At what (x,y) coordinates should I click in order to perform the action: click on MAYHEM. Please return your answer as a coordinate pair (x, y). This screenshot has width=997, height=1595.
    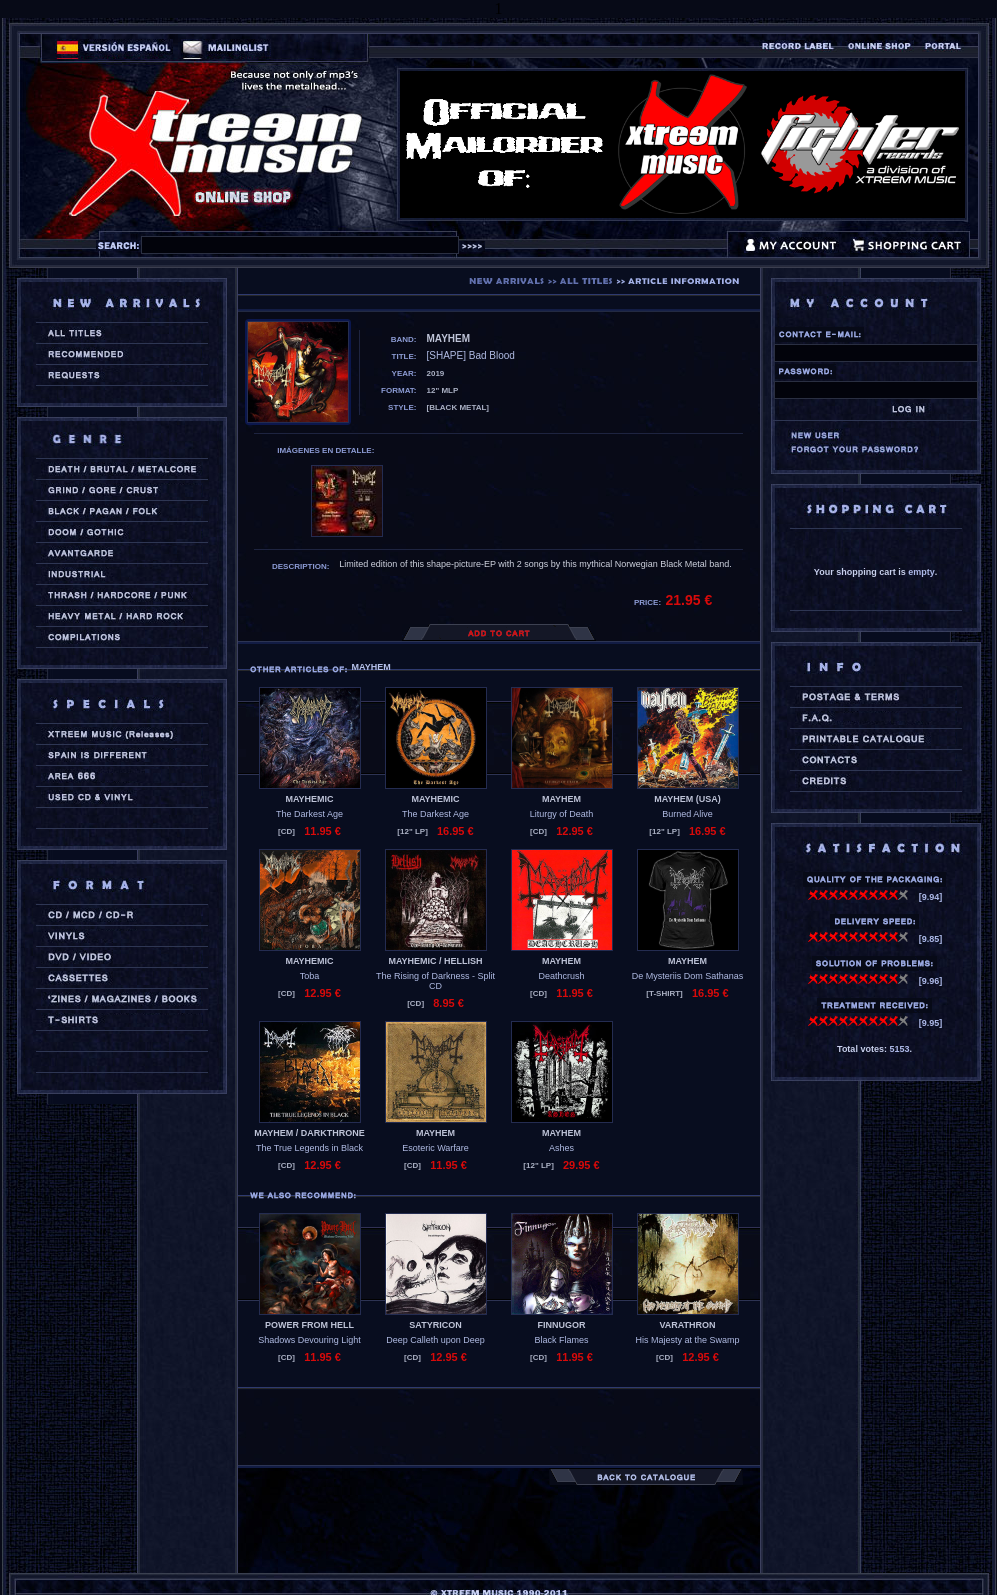
    Looking at the image, I should click on (561, 799).